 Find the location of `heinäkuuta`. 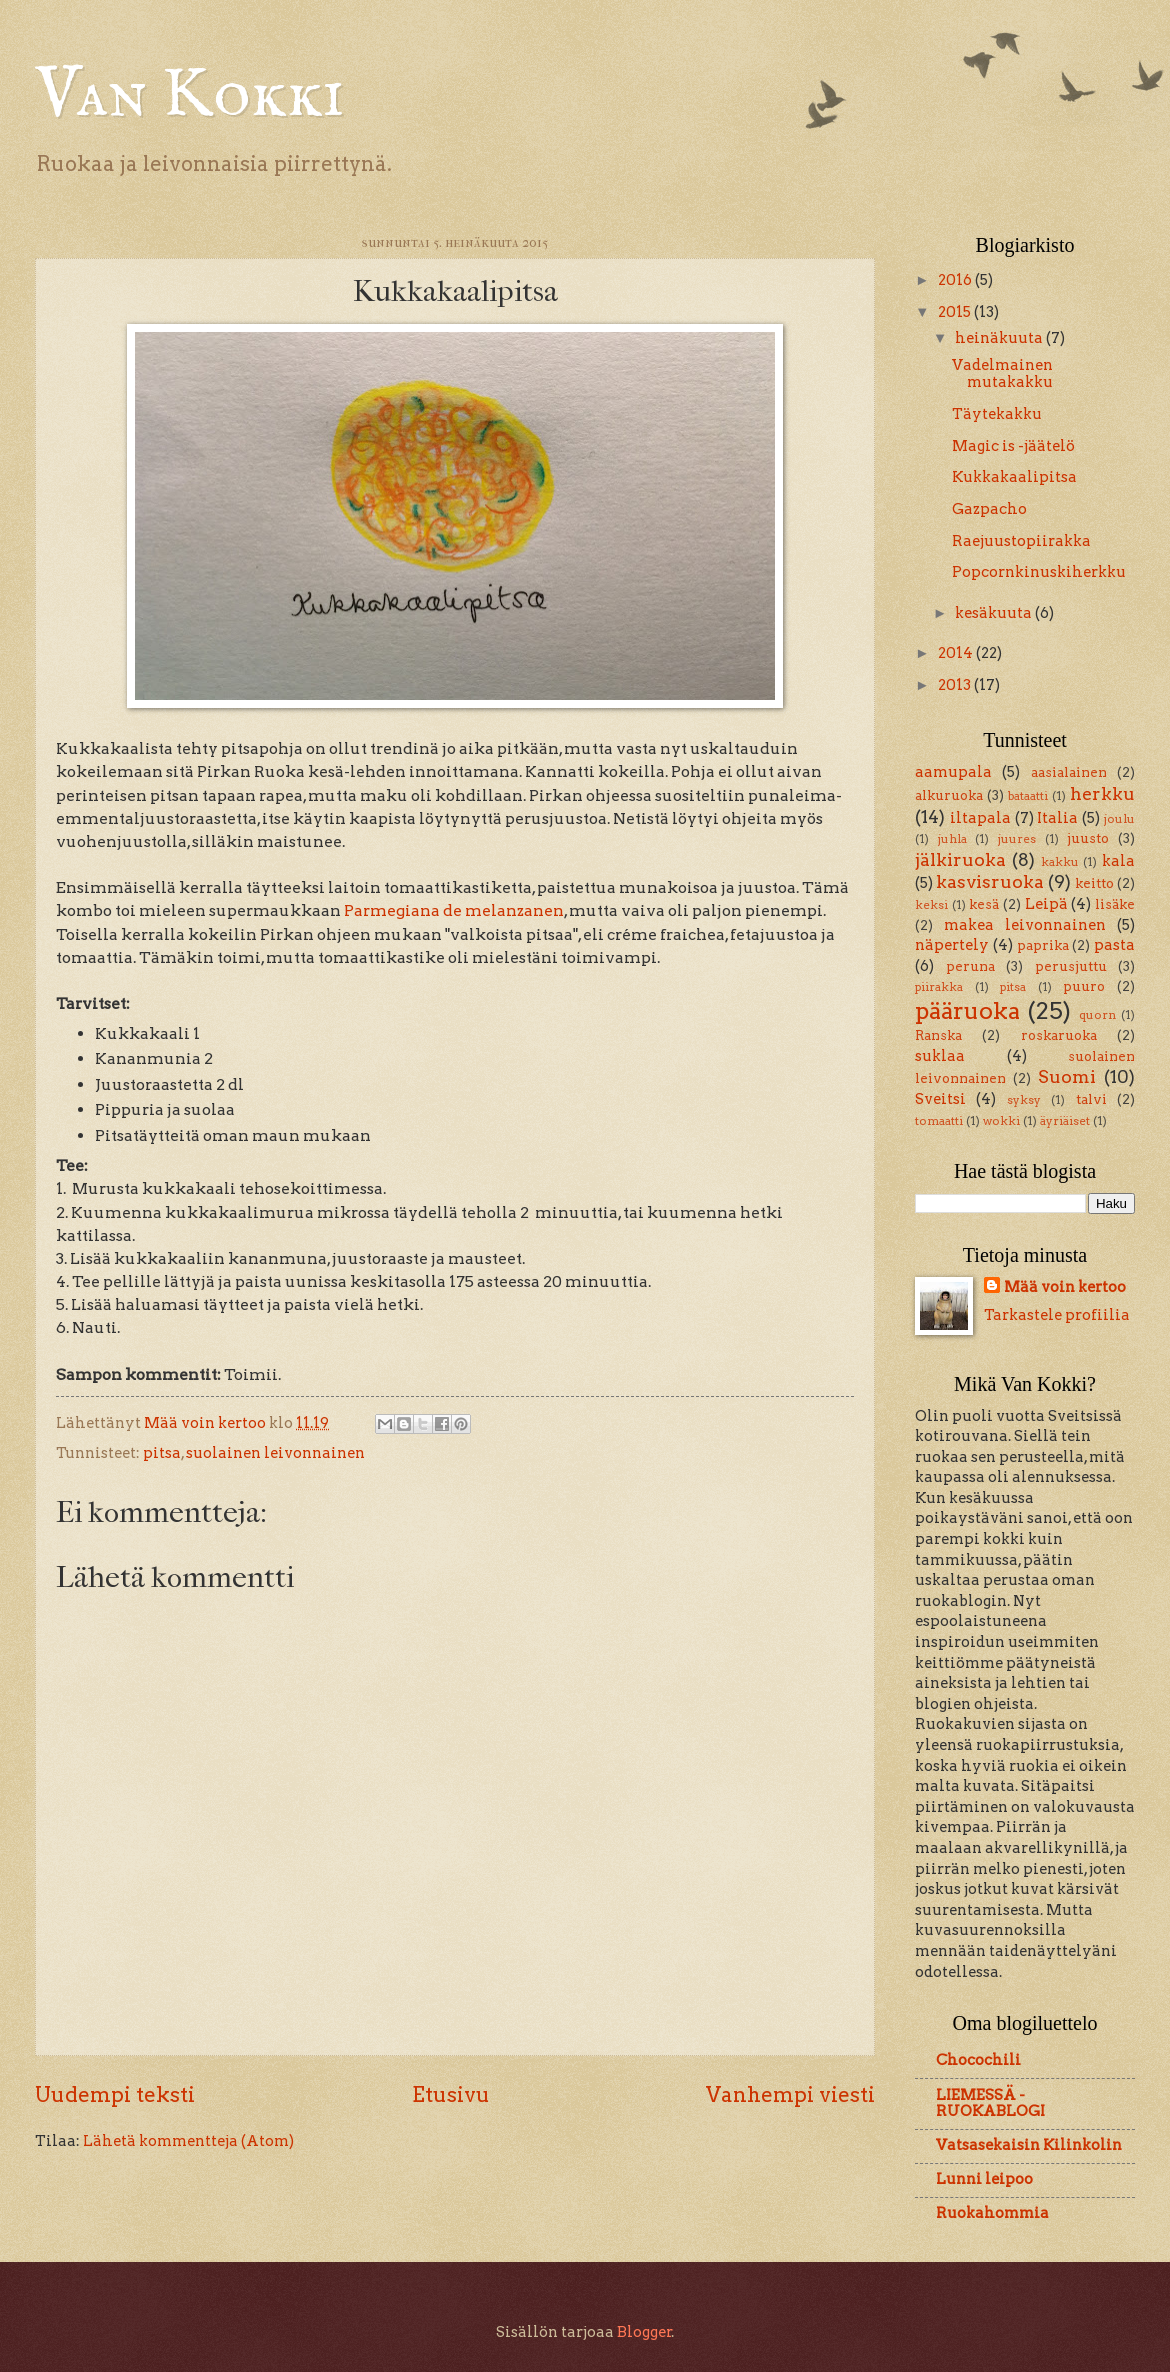

heinäkuuta is located at coordinates (1000, 338).